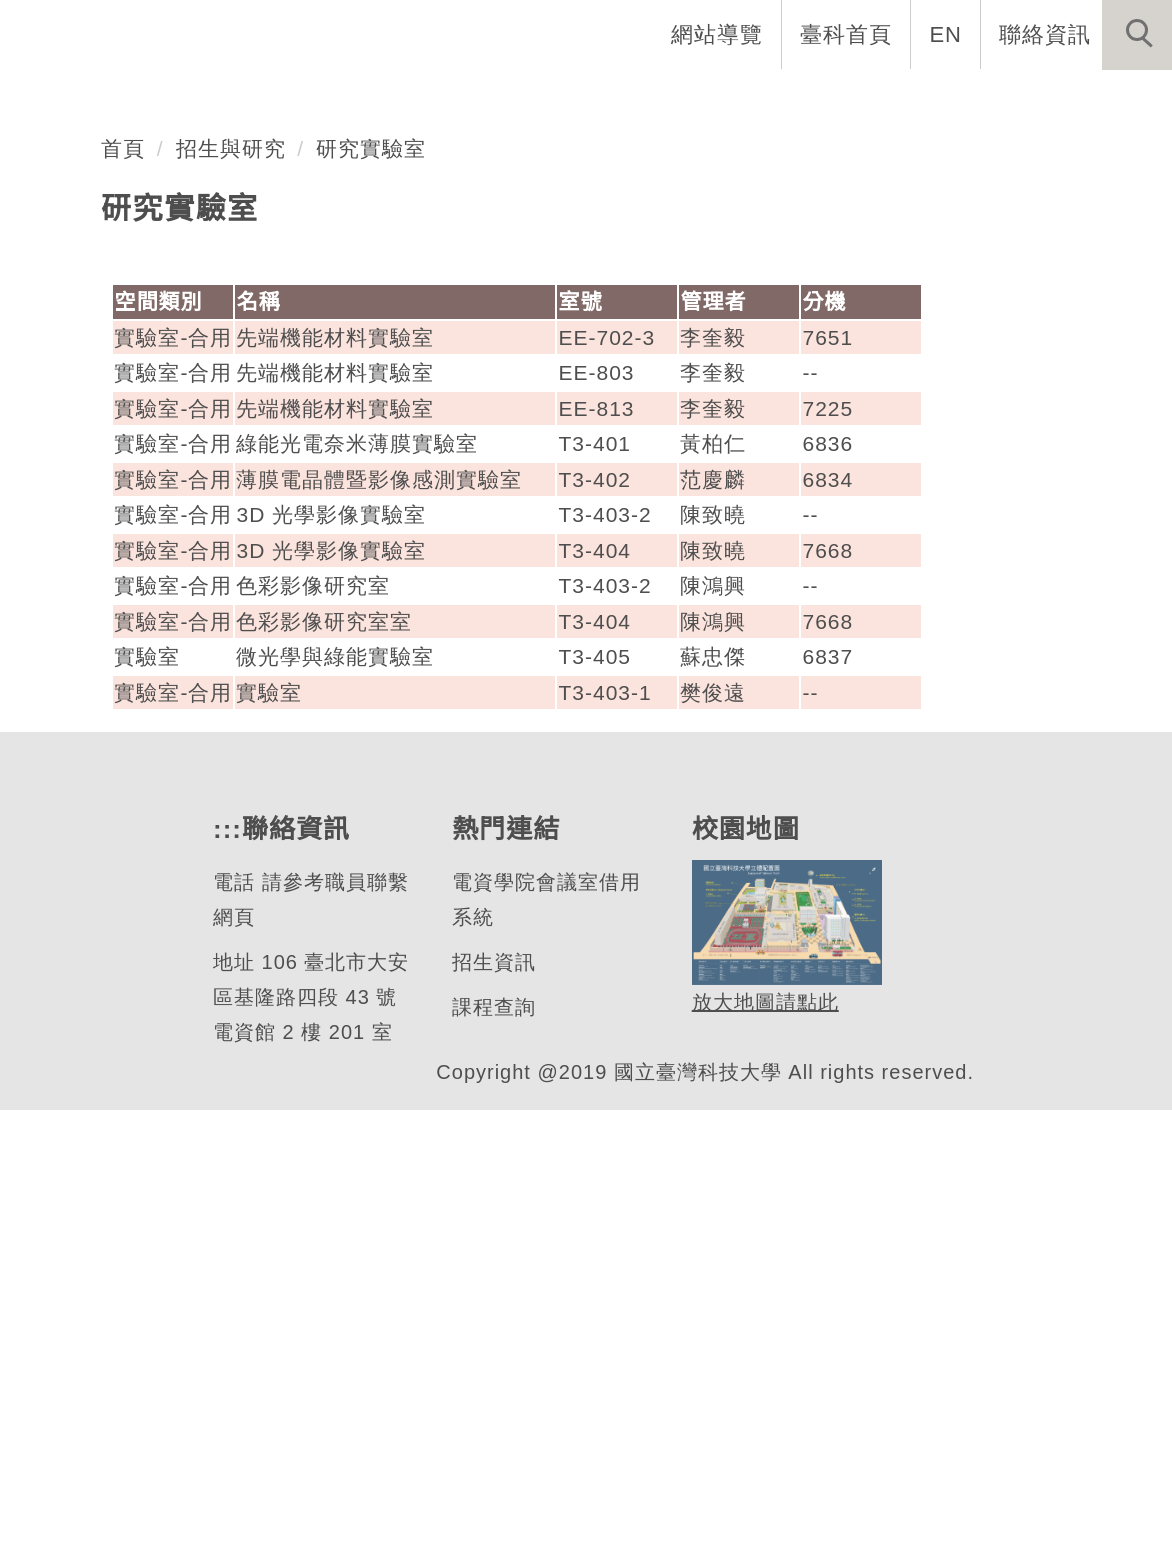  What do you see at coordinates (372, 590) in the screenshot?
I see `研究實驗室` at bounding box center [372, 590].